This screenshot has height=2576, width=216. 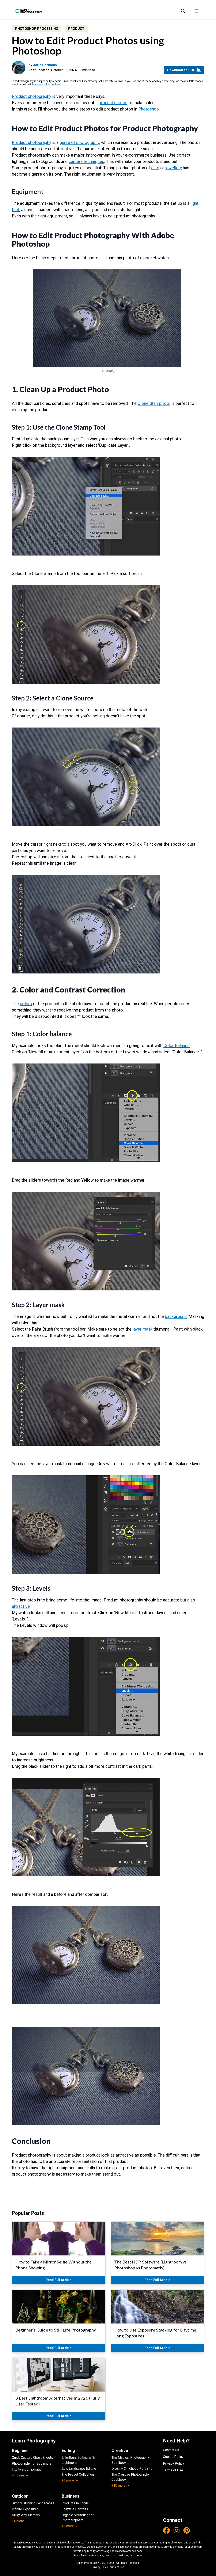 I want to click on camera techniques, so click(x=86, y=161).